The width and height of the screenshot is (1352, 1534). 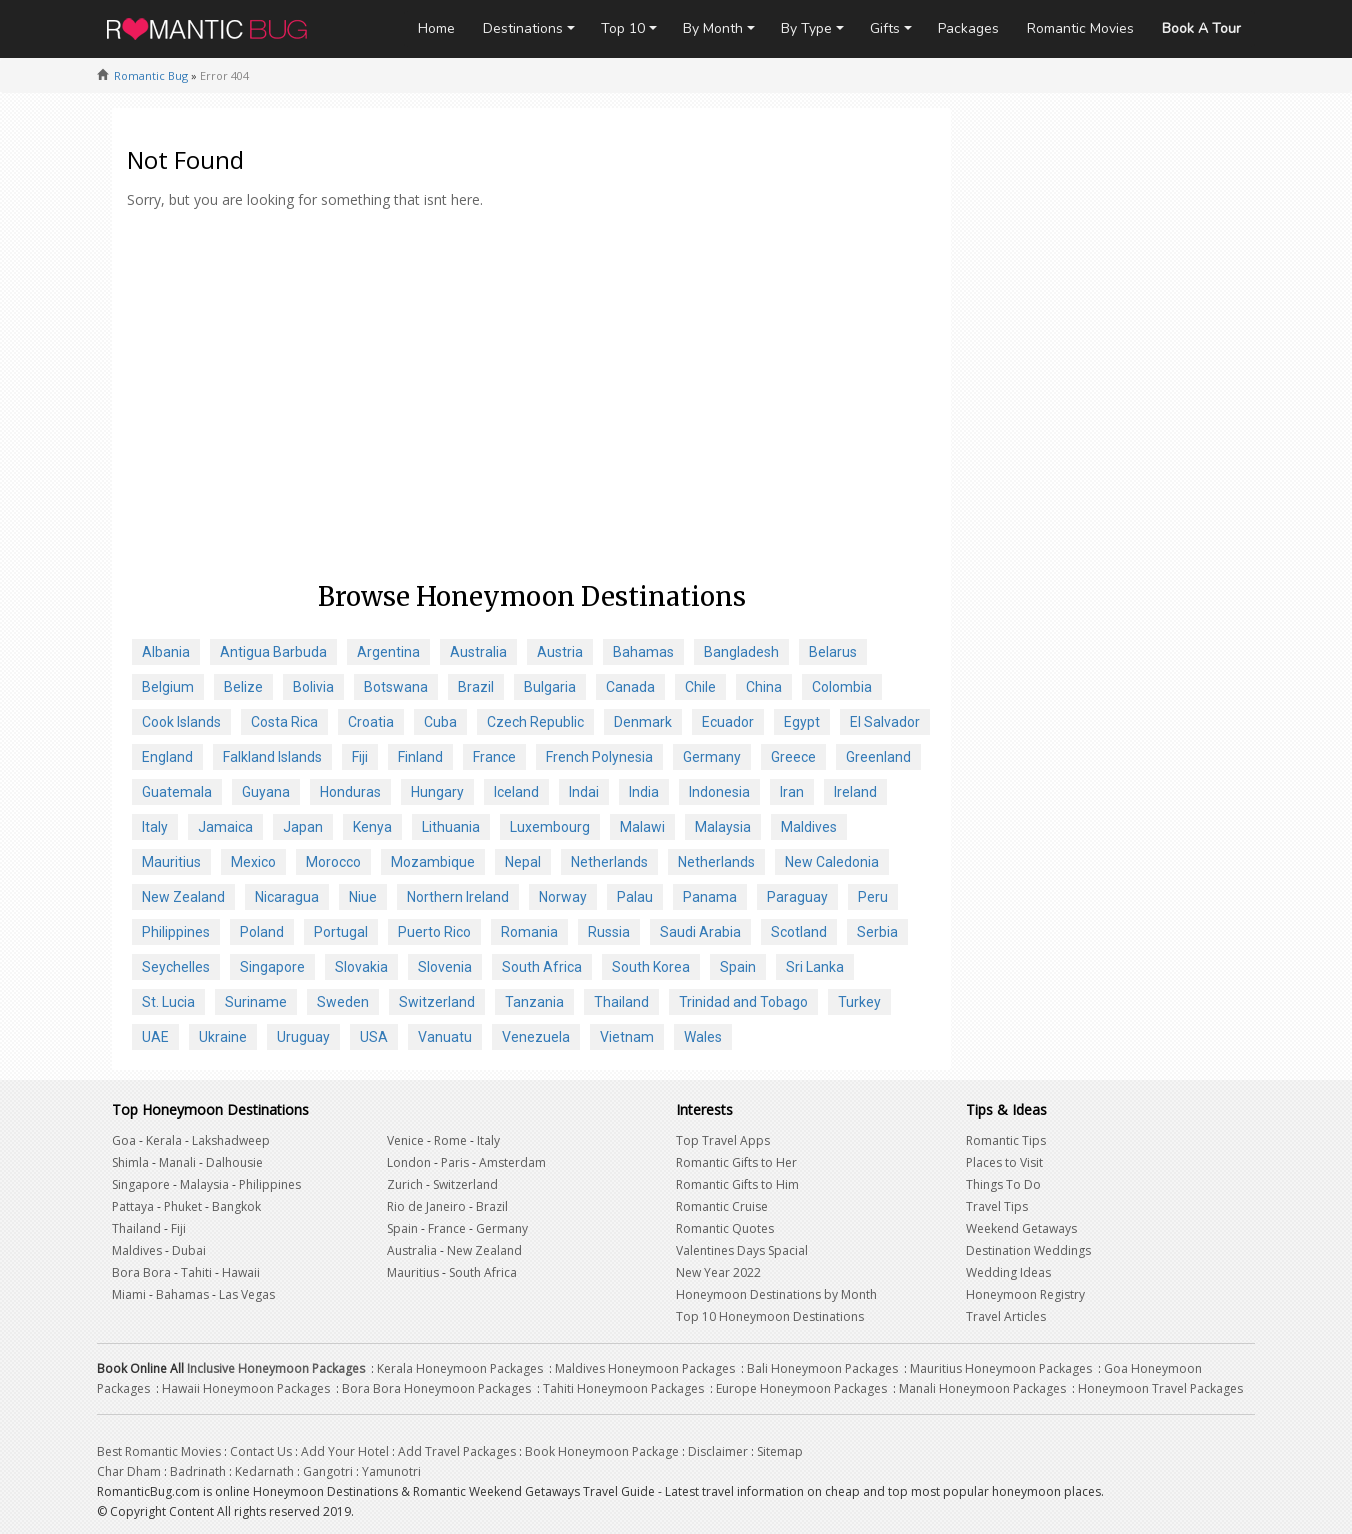 I want to click on St. Lucia, so click(x=168, y=1002).